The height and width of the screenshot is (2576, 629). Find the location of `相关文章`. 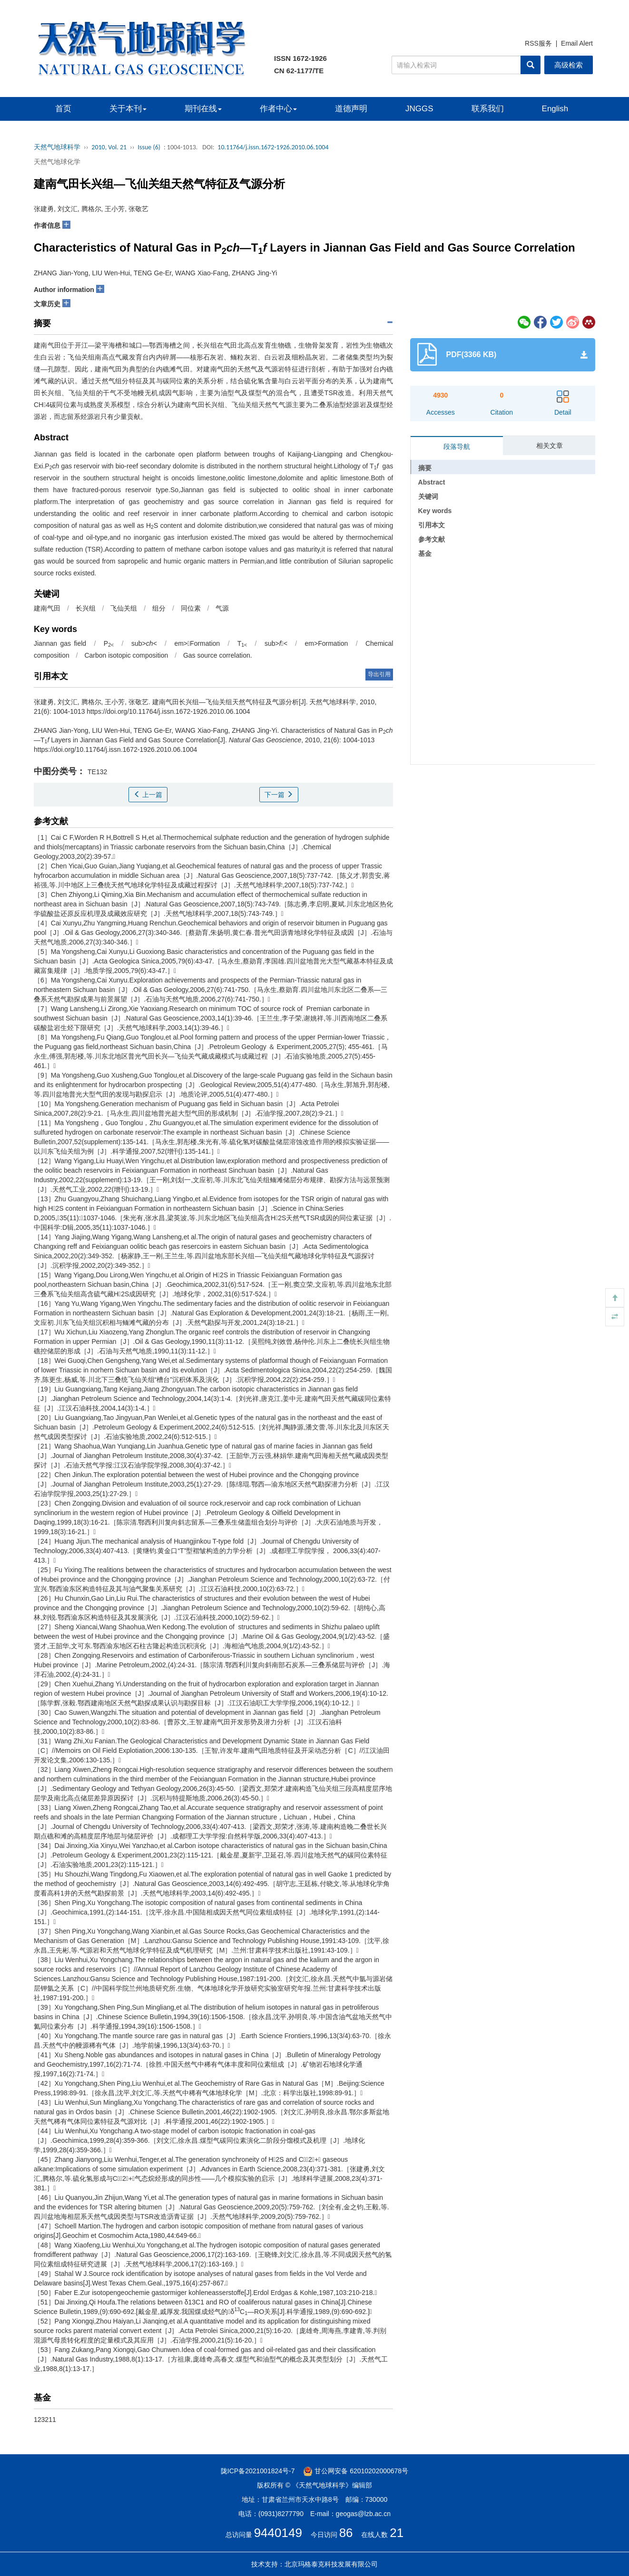

相关文章 is located at coordinates (549, 445).